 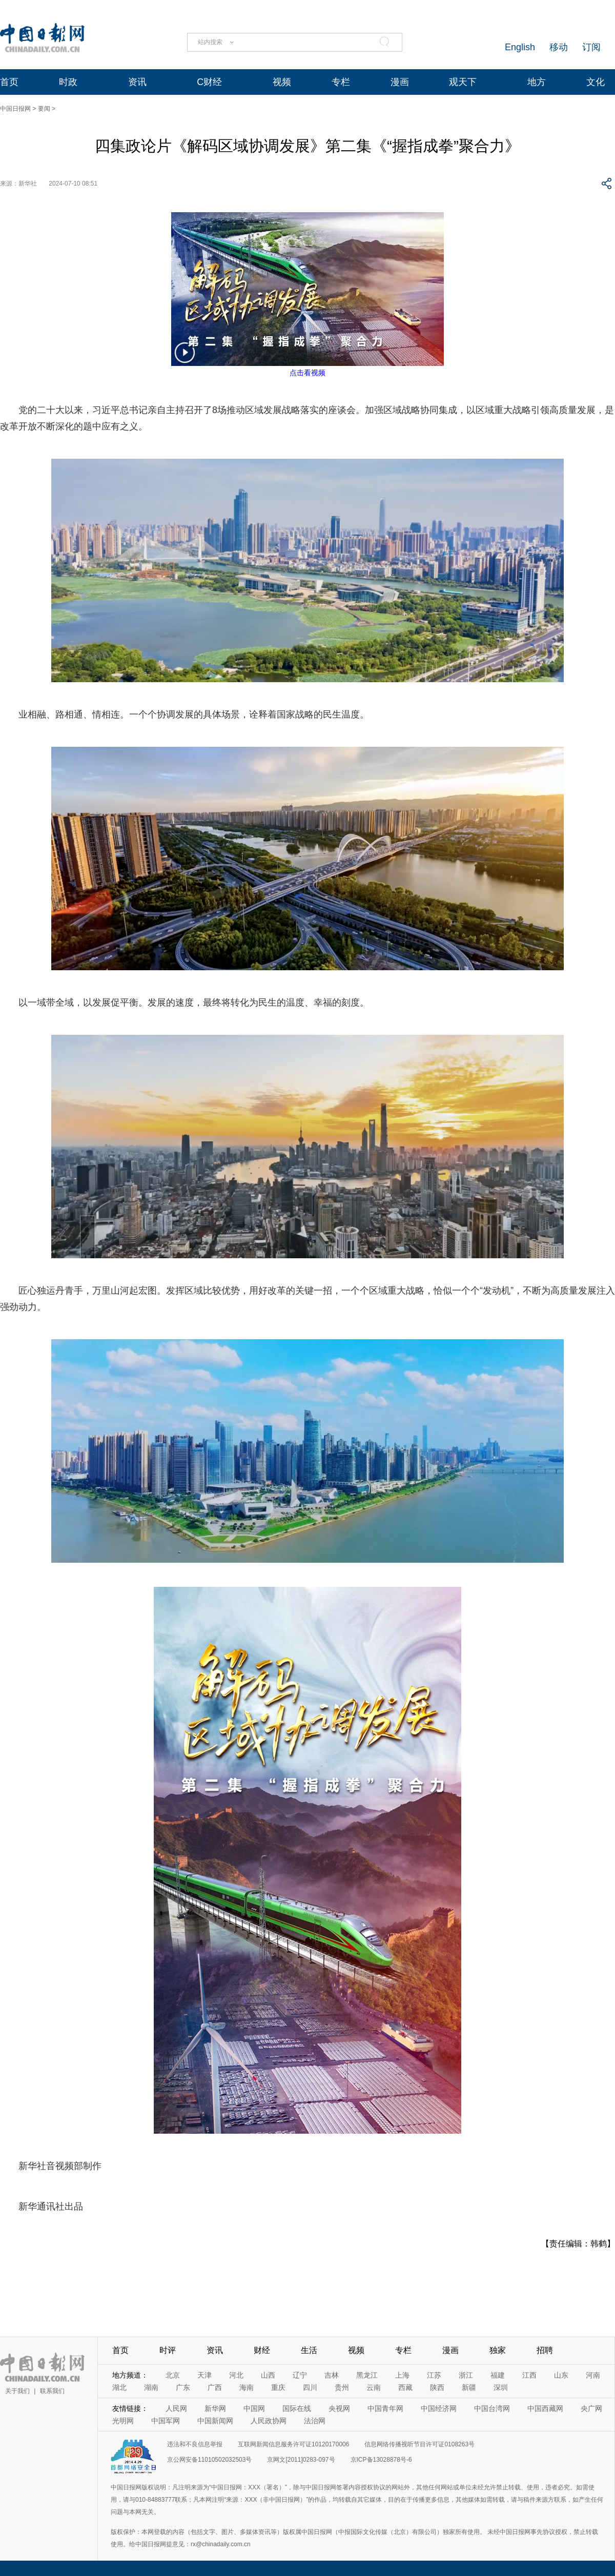 What do you see at coordinates (591, 2408) in the screenshot?
I see `央广网` at bounding box center [591, 2408].